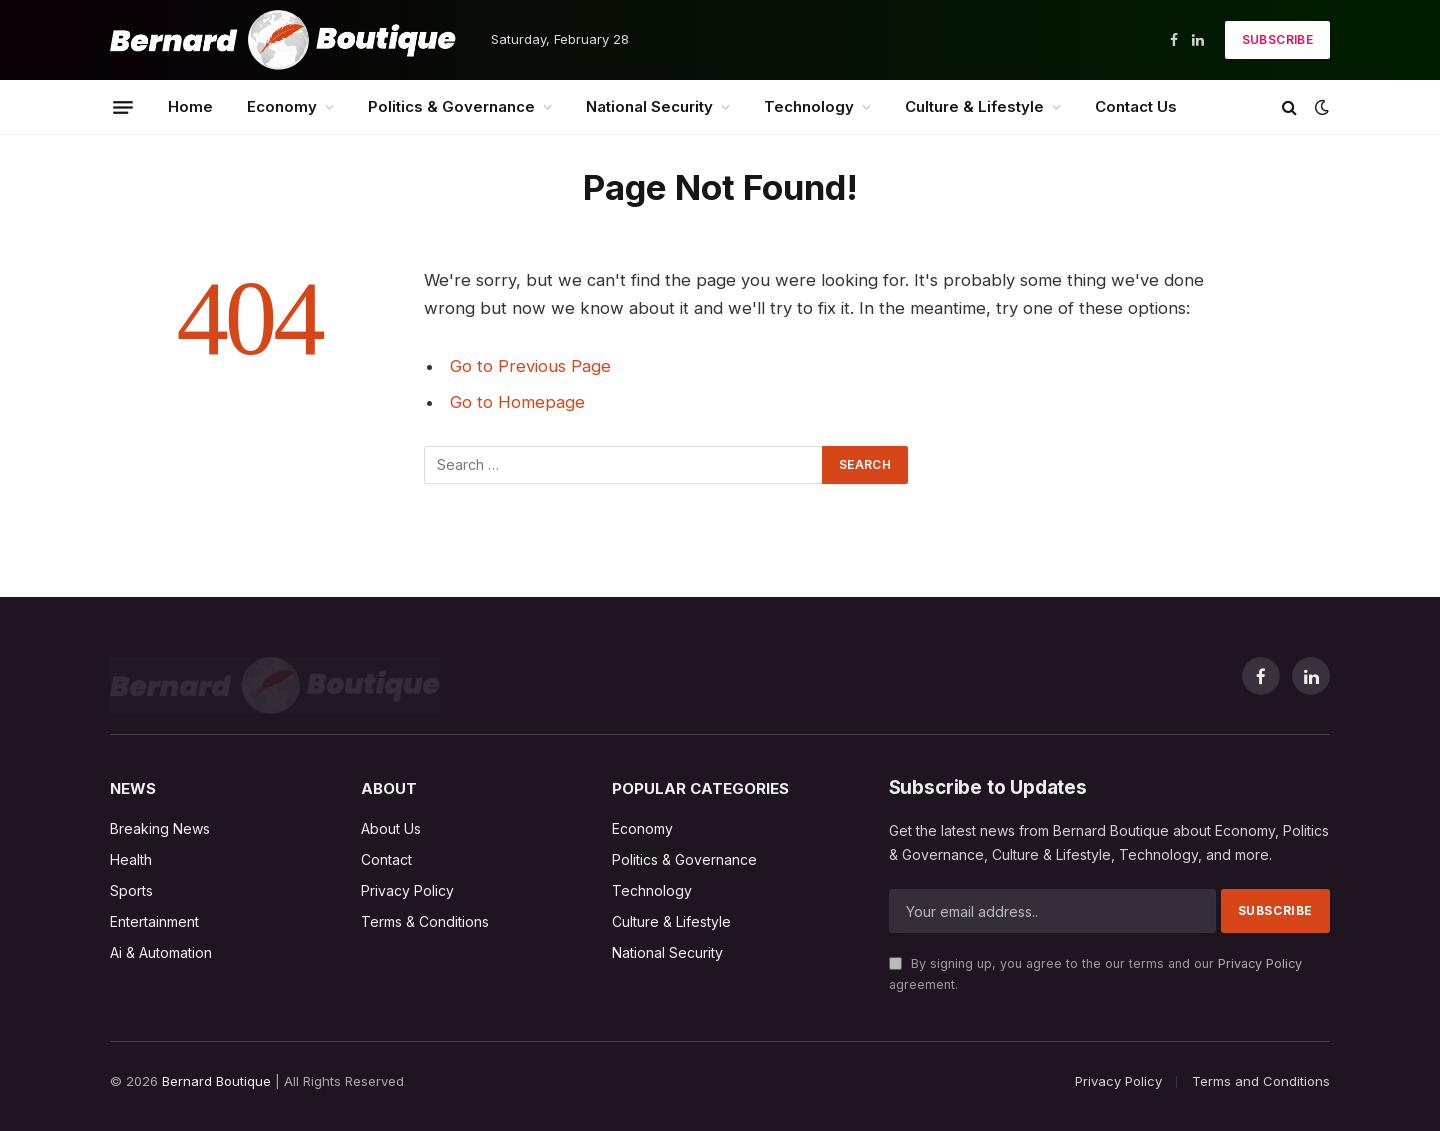 The width and height of the screenshot is (1440, 1131). Describe the element at coordinates (1136, 106) in the screenshot. I see `Contact Us` at that location.